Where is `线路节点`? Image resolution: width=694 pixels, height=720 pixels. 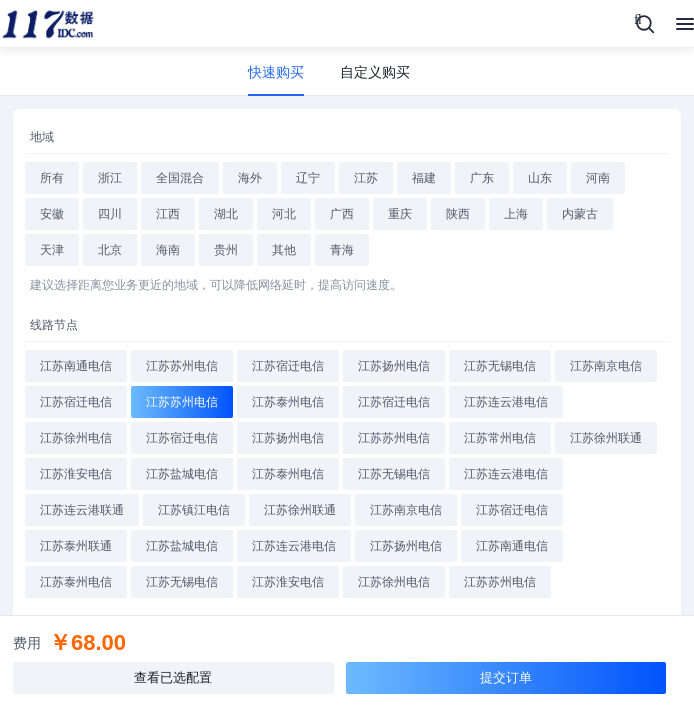
线路节点 is located at coordinates (54, 325).